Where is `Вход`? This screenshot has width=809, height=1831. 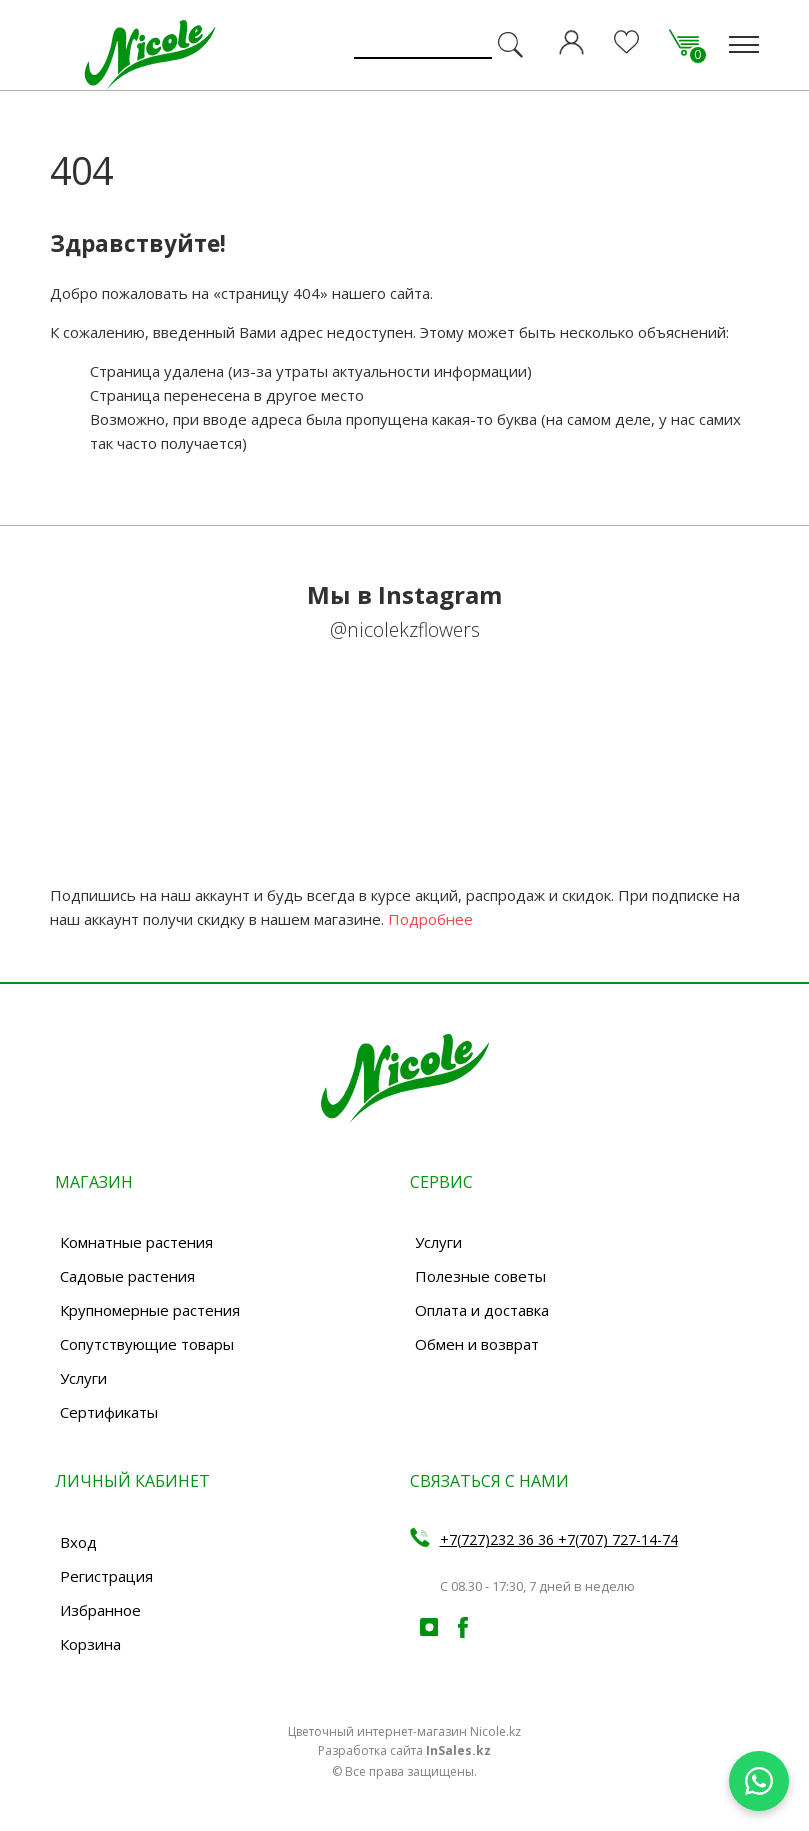
Вход is located at coordinates (78, 1542).